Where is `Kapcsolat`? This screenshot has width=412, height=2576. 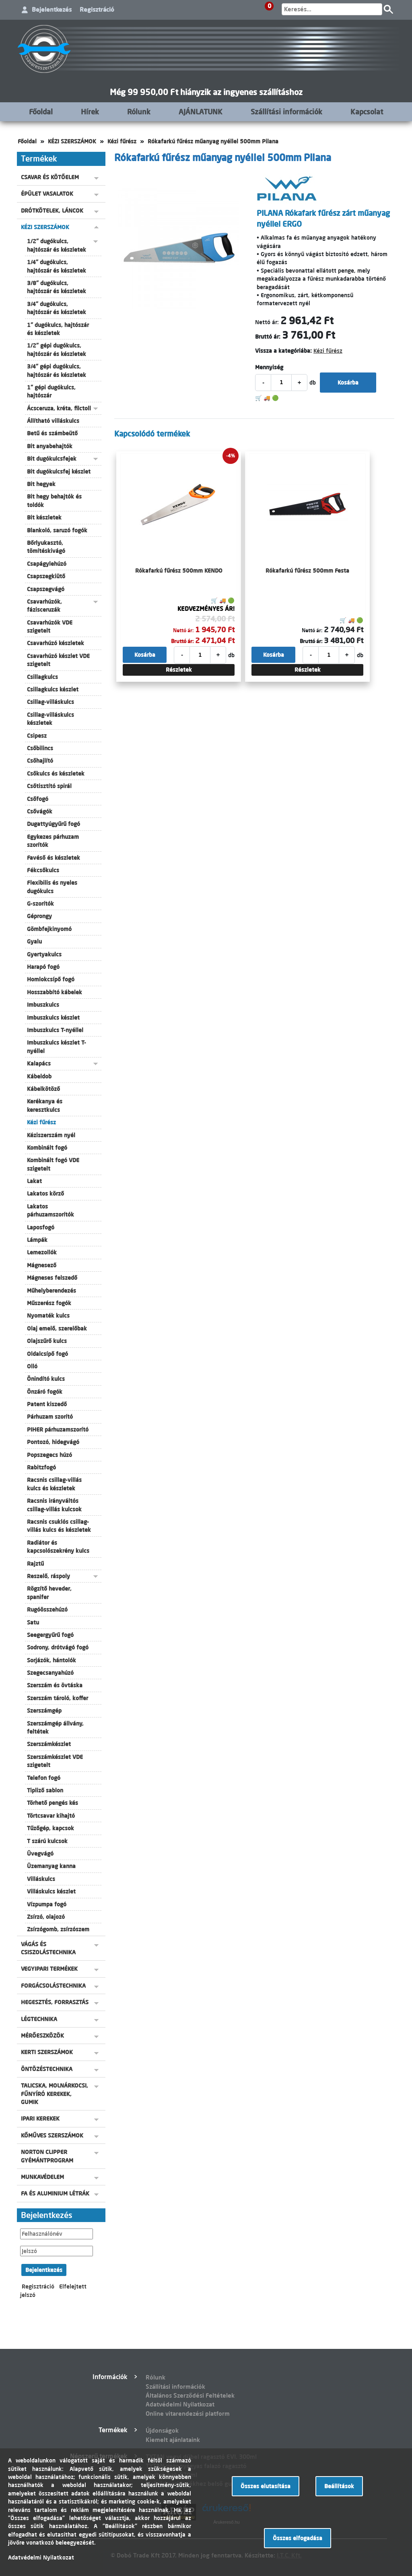
Kapcsolat is located at coordinates (366, 111).